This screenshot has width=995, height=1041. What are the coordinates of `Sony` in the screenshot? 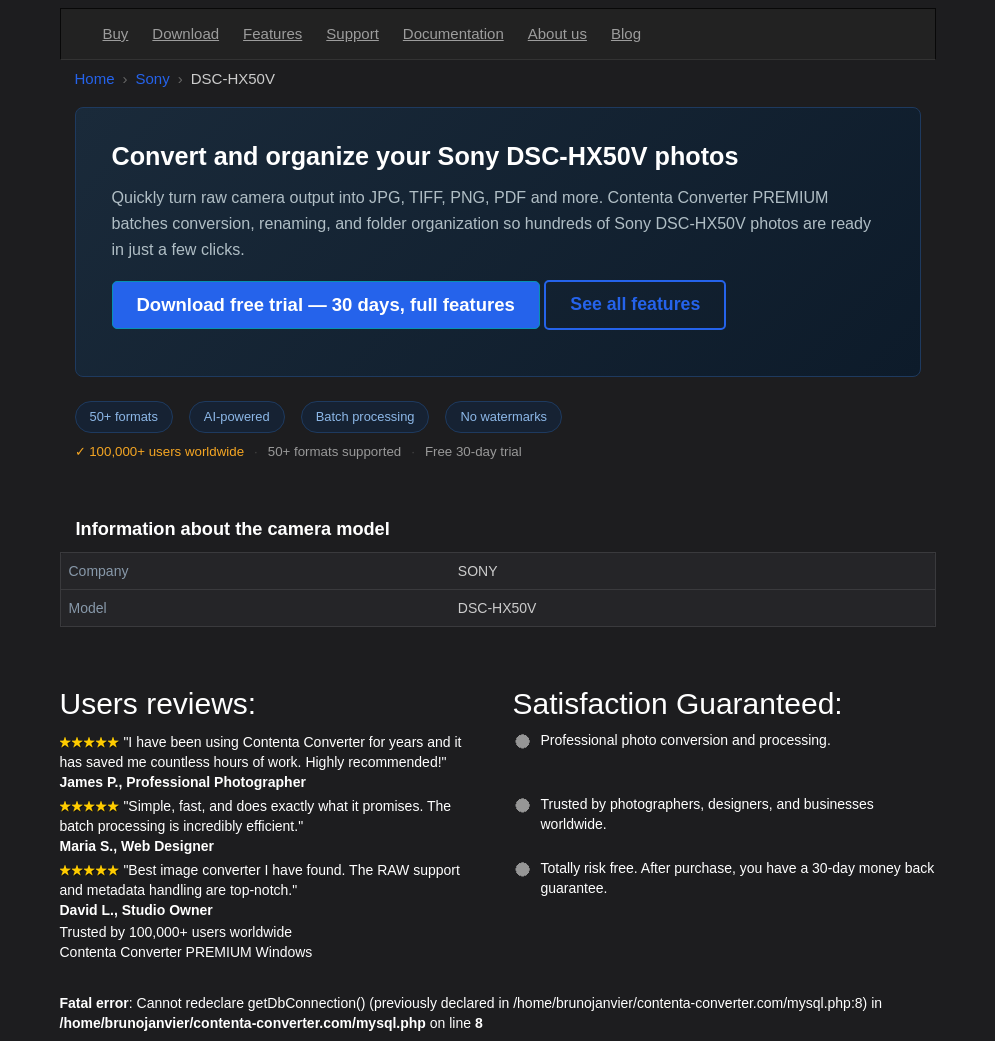 It's located at (153, 78).